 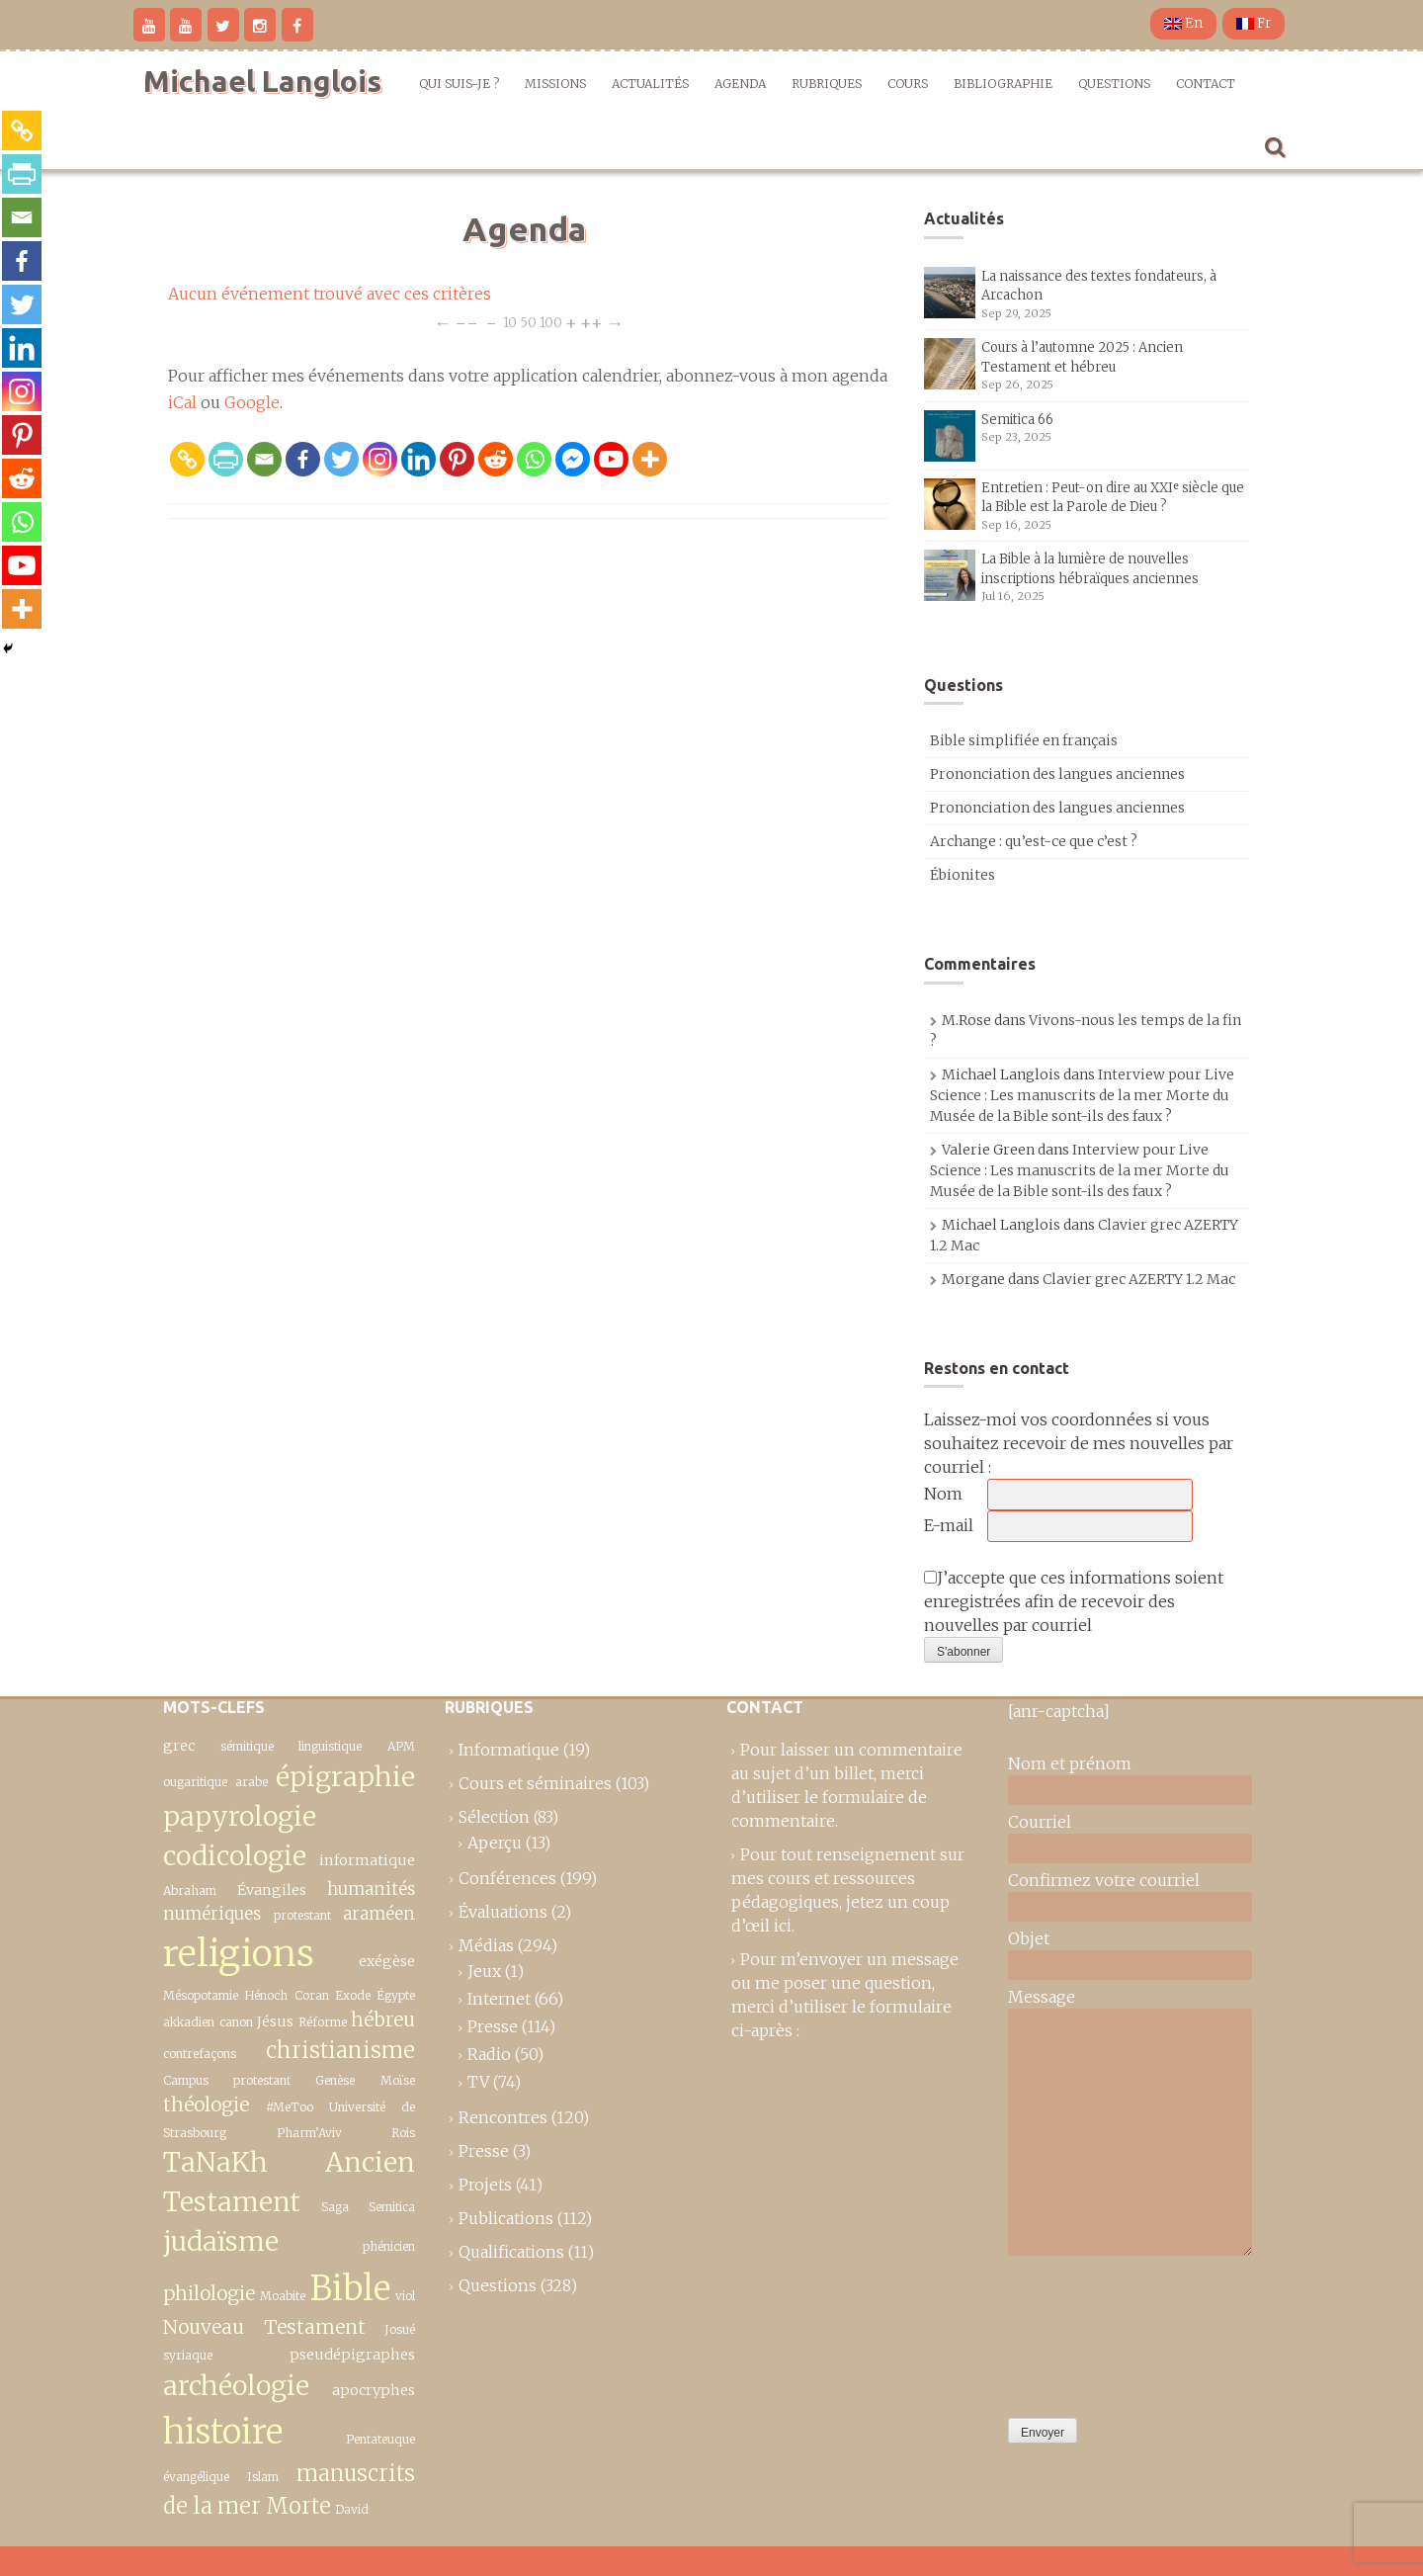 I want to click on E-mail, so click(x=948, y=1525).